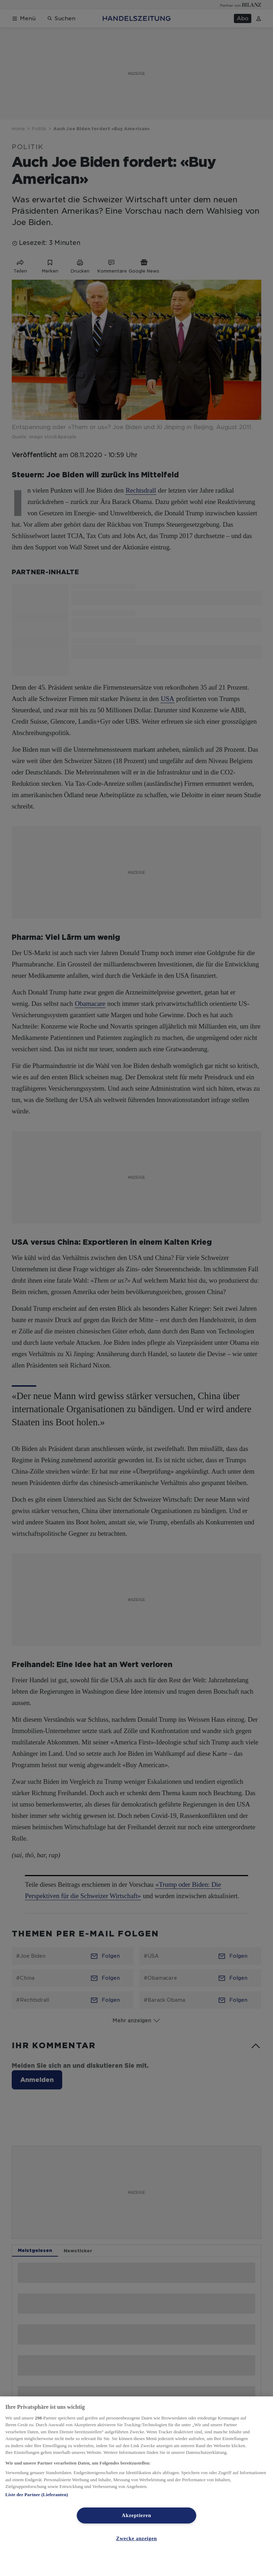  What do you see at coordinates (136, 2486) in the screenshot?
I see `[region]` at bounding box center [136, 2486].